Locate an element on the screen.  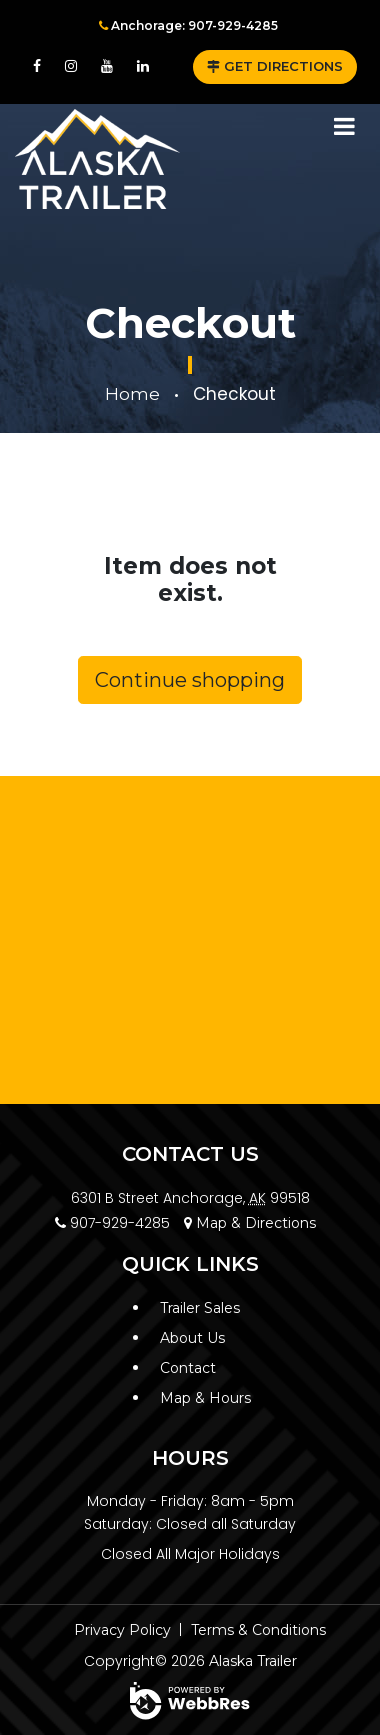
GET DIRECTIONS is located at coordinates (275, 66).